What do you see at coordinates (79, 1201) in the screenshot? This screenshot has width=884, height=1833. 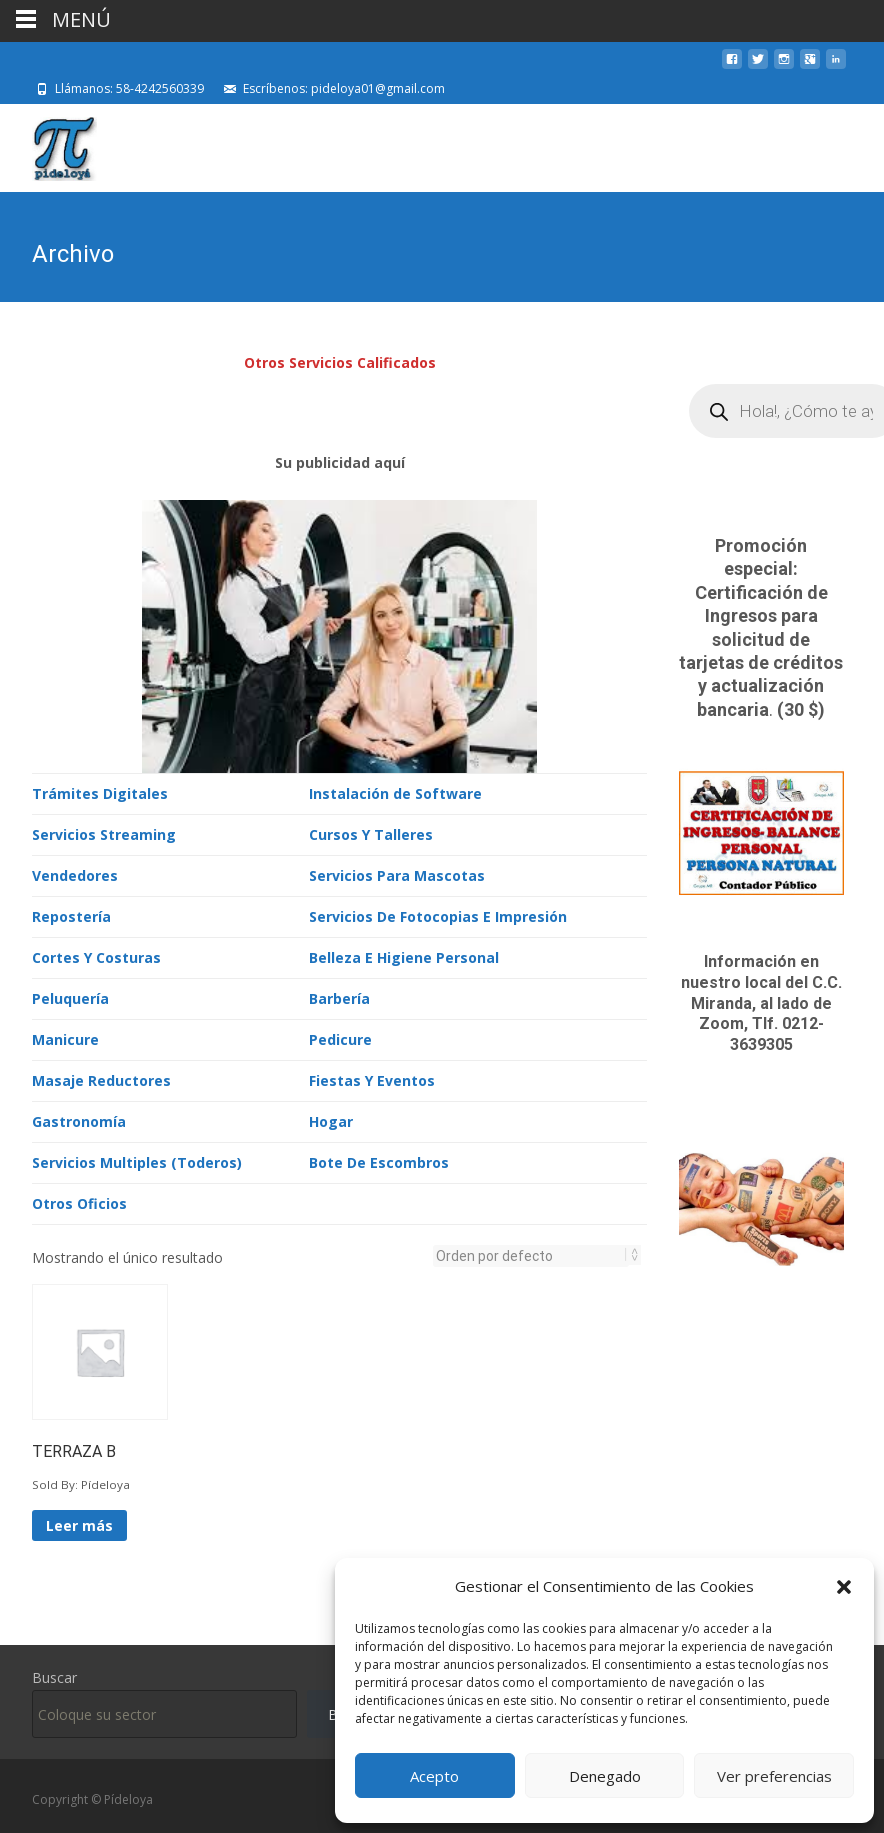 I see `Otros Oficios` at bounding box center [79, 1201].